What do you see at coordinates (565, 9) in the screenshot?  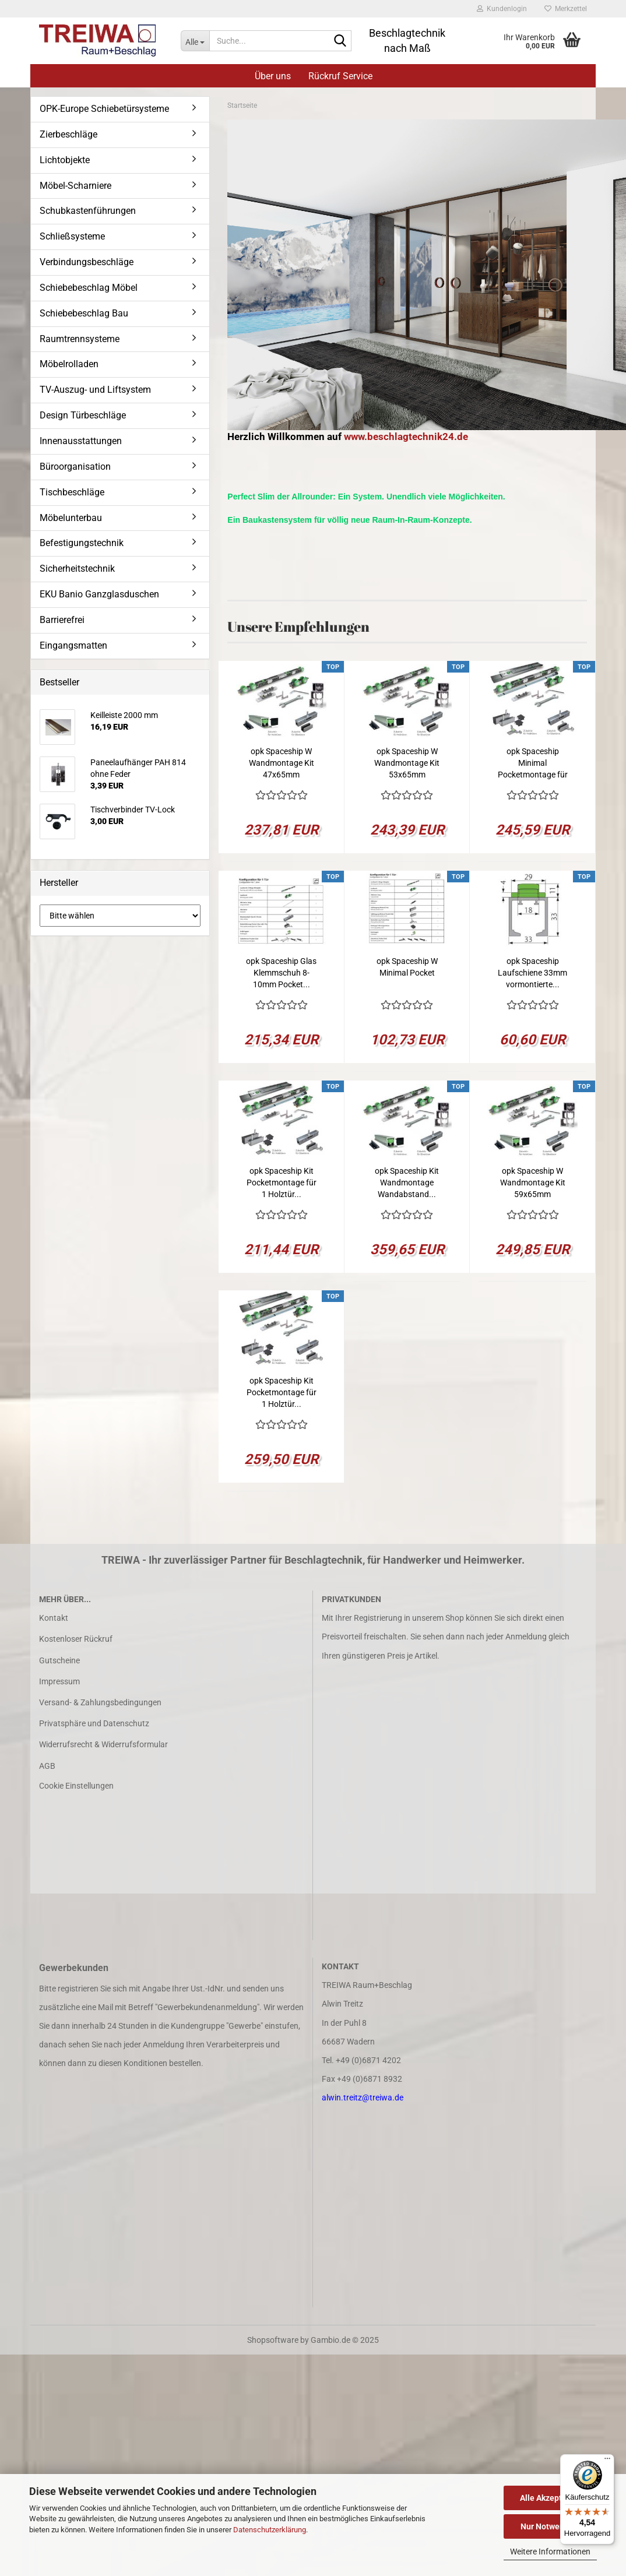 I see `Merkzettel` at bounding box center [565, 9].